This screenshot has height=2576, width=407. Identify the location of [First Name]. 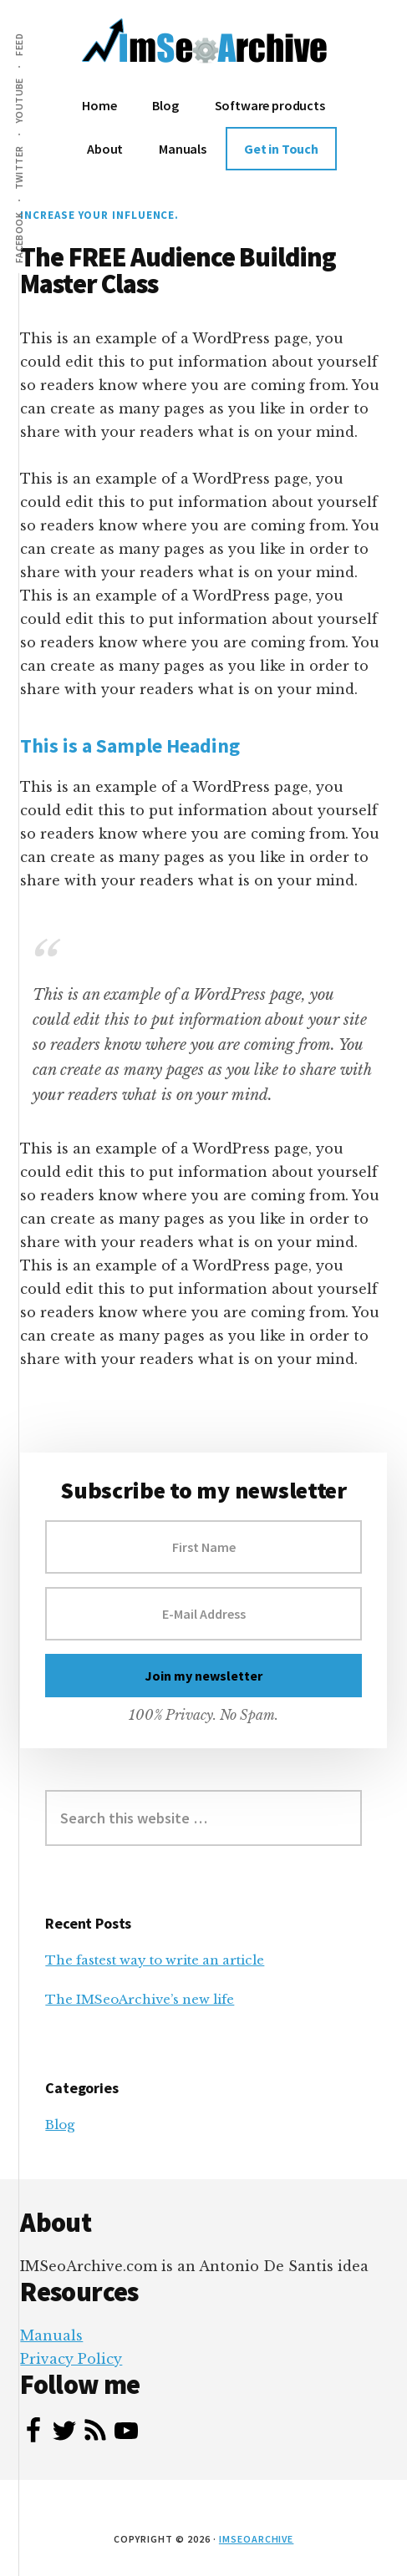
(203, 1547).